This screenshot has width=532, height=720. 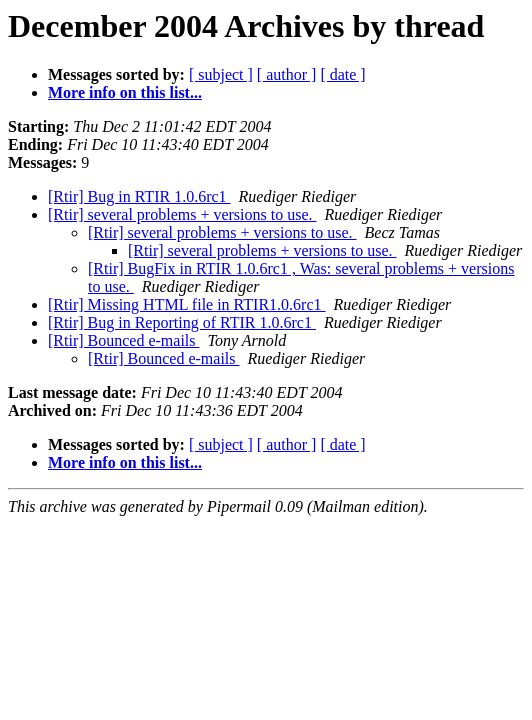 I want to click on [Rtir] Bug in RTIR 1.0.6rc1, so click(x=139, y=196).